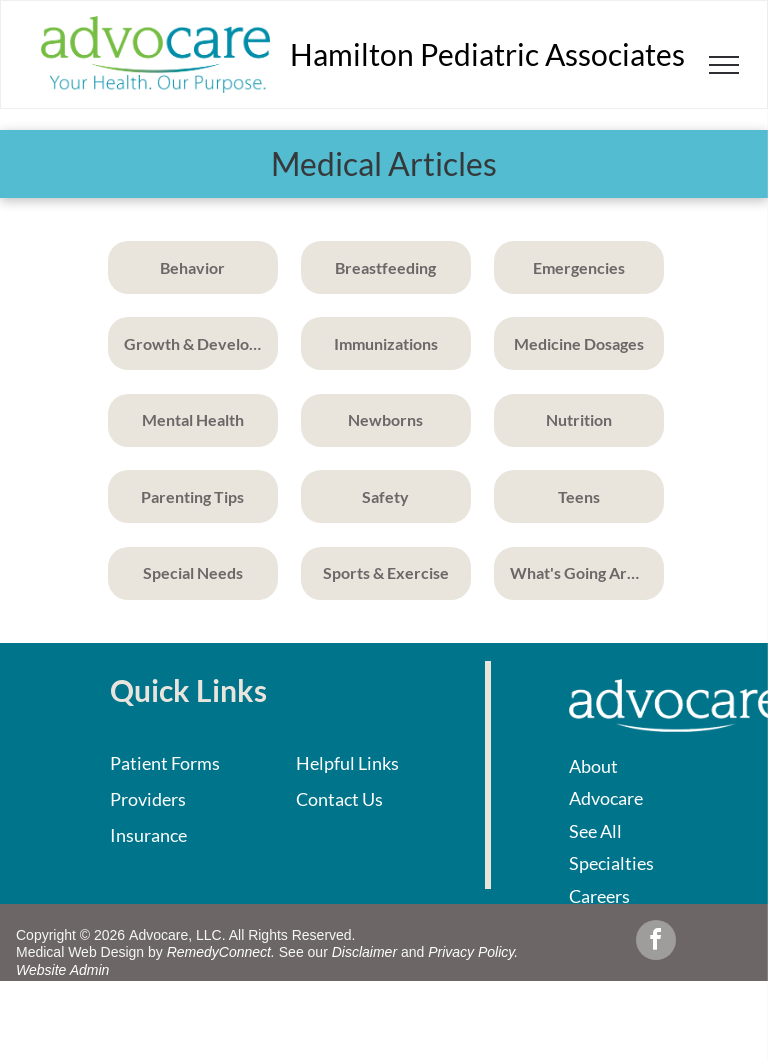 This screenshot has height=1060, width=768. Describe the element at coordinates (62, 970) in the screenshot. I see `Website Admin` at that location.